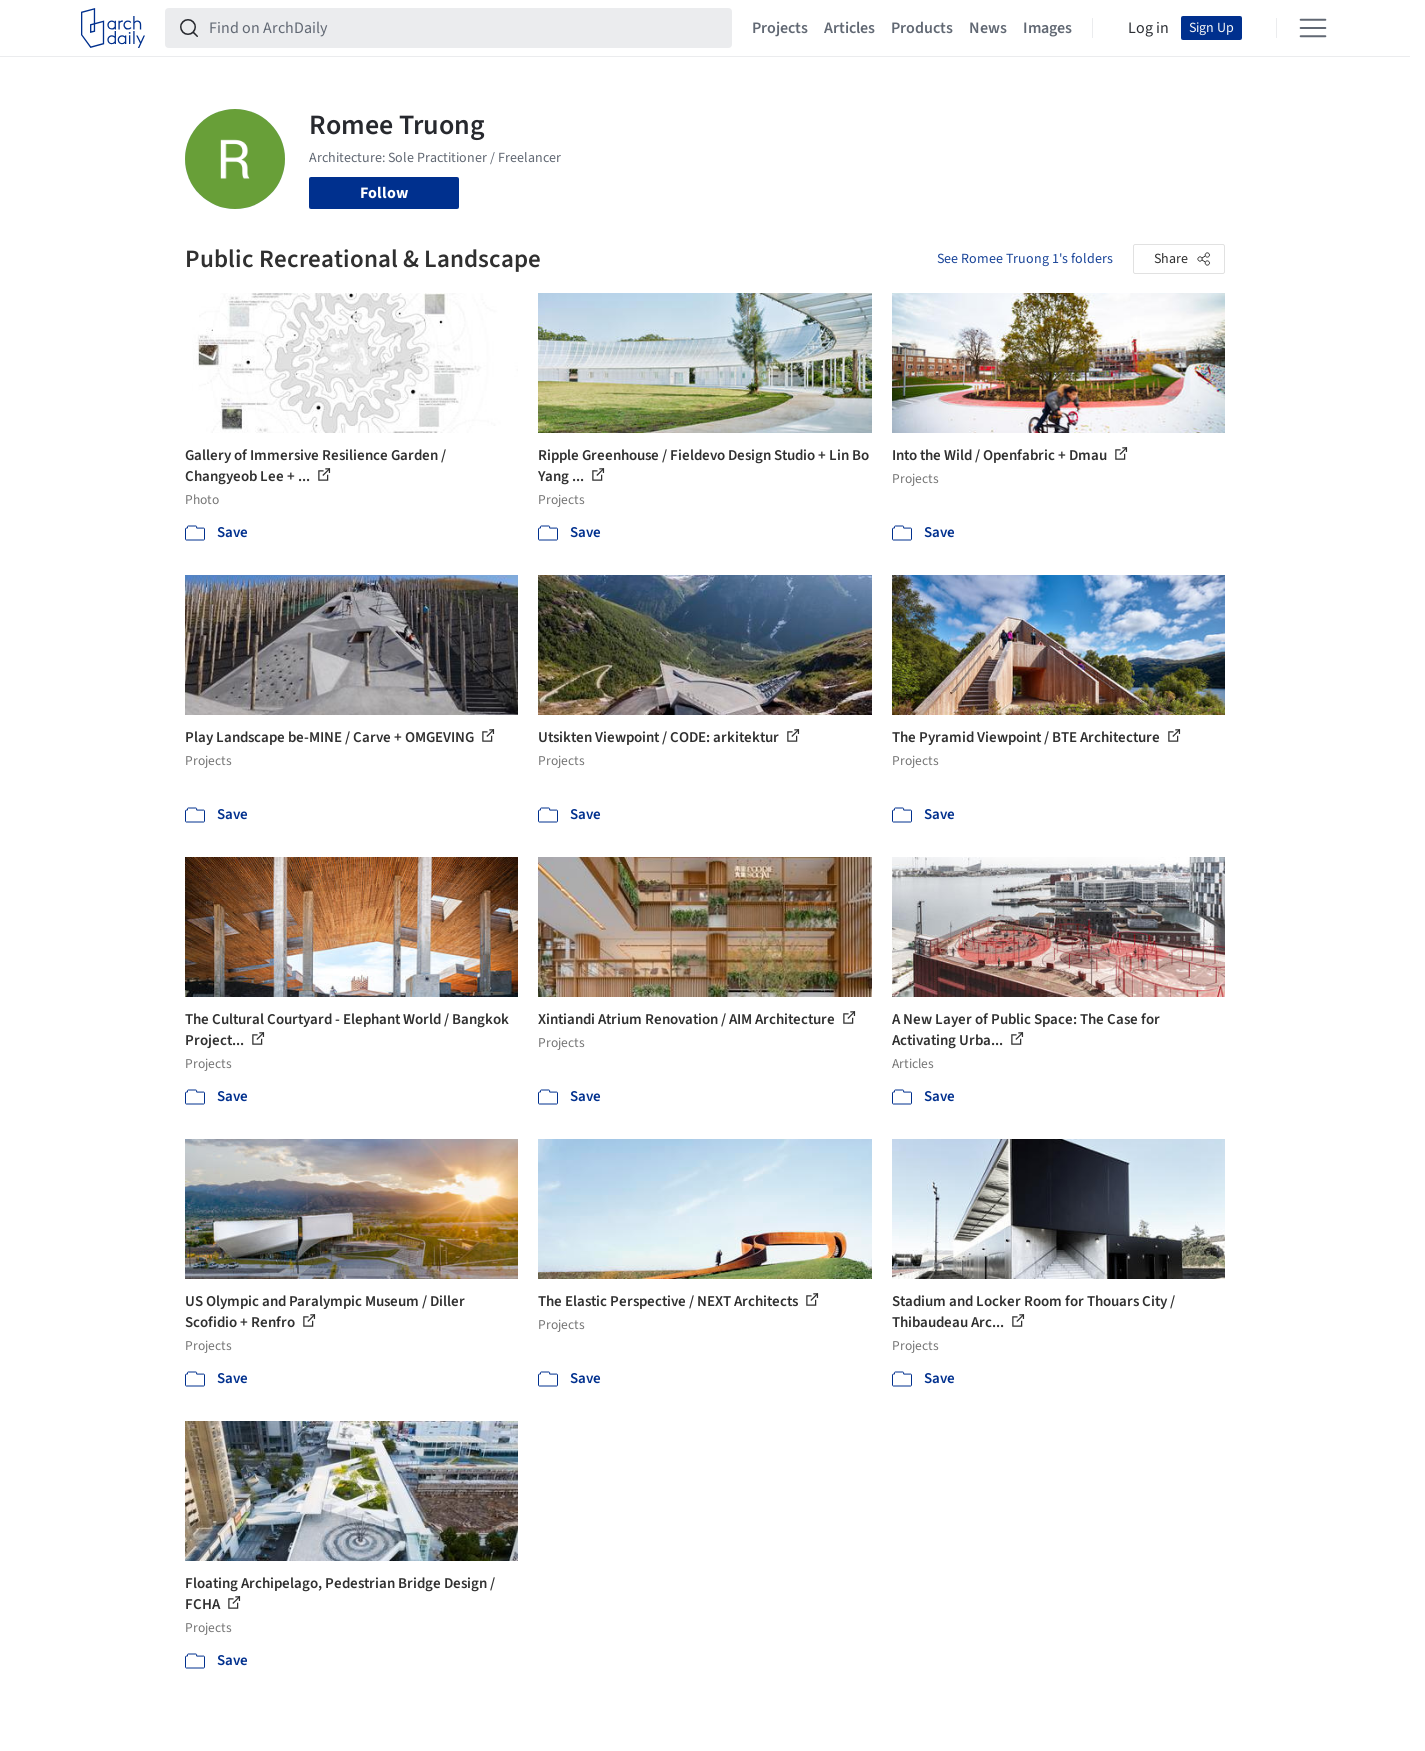 The height and width of the screenshot is (1751, 1425). What do you see at coordinates (1025, 259) in the screenshot?
I see `See Romee Truong 1's folders` at bounding box center [1025, 259].